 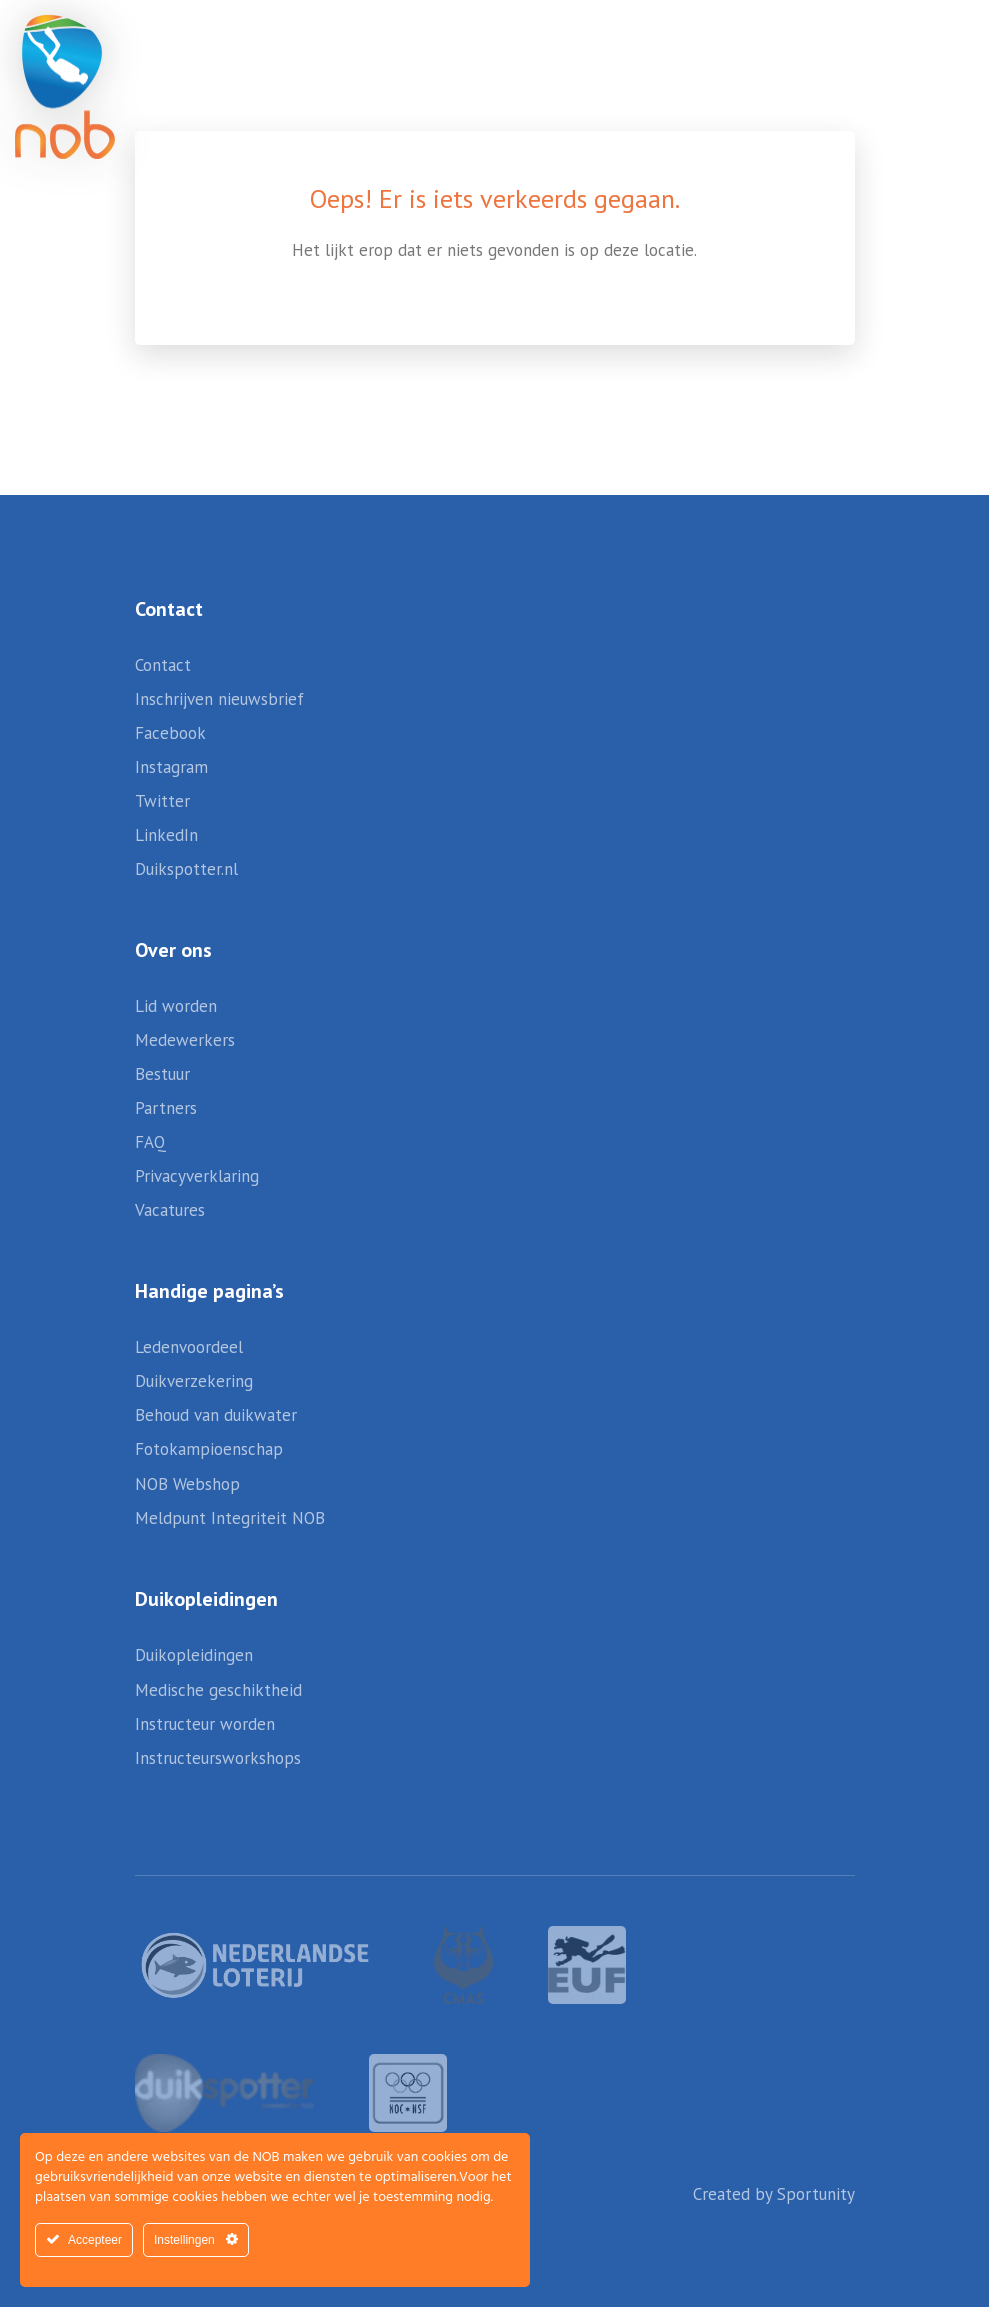 What do you see at coordinates (171, 767) in the screenshot?
I see `Instagram` at bounding box center [171, 767].